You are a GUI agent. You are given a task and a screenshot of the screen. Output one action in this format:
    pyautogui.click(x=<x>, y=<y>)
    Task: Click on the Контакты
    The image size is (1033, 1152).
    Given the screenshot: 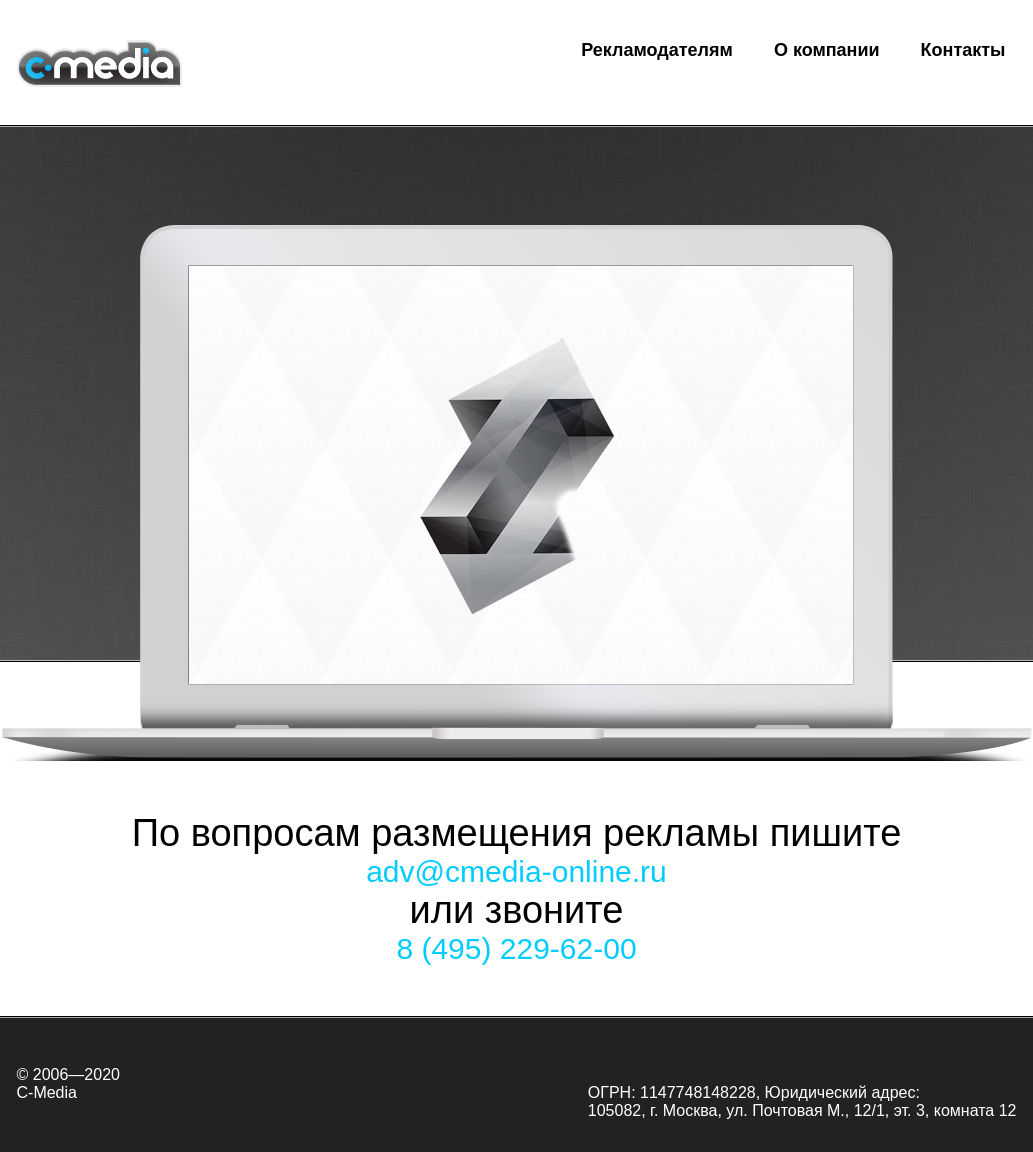 What is the action you would take?
    pyautogui.click(x=963, y=50)
    